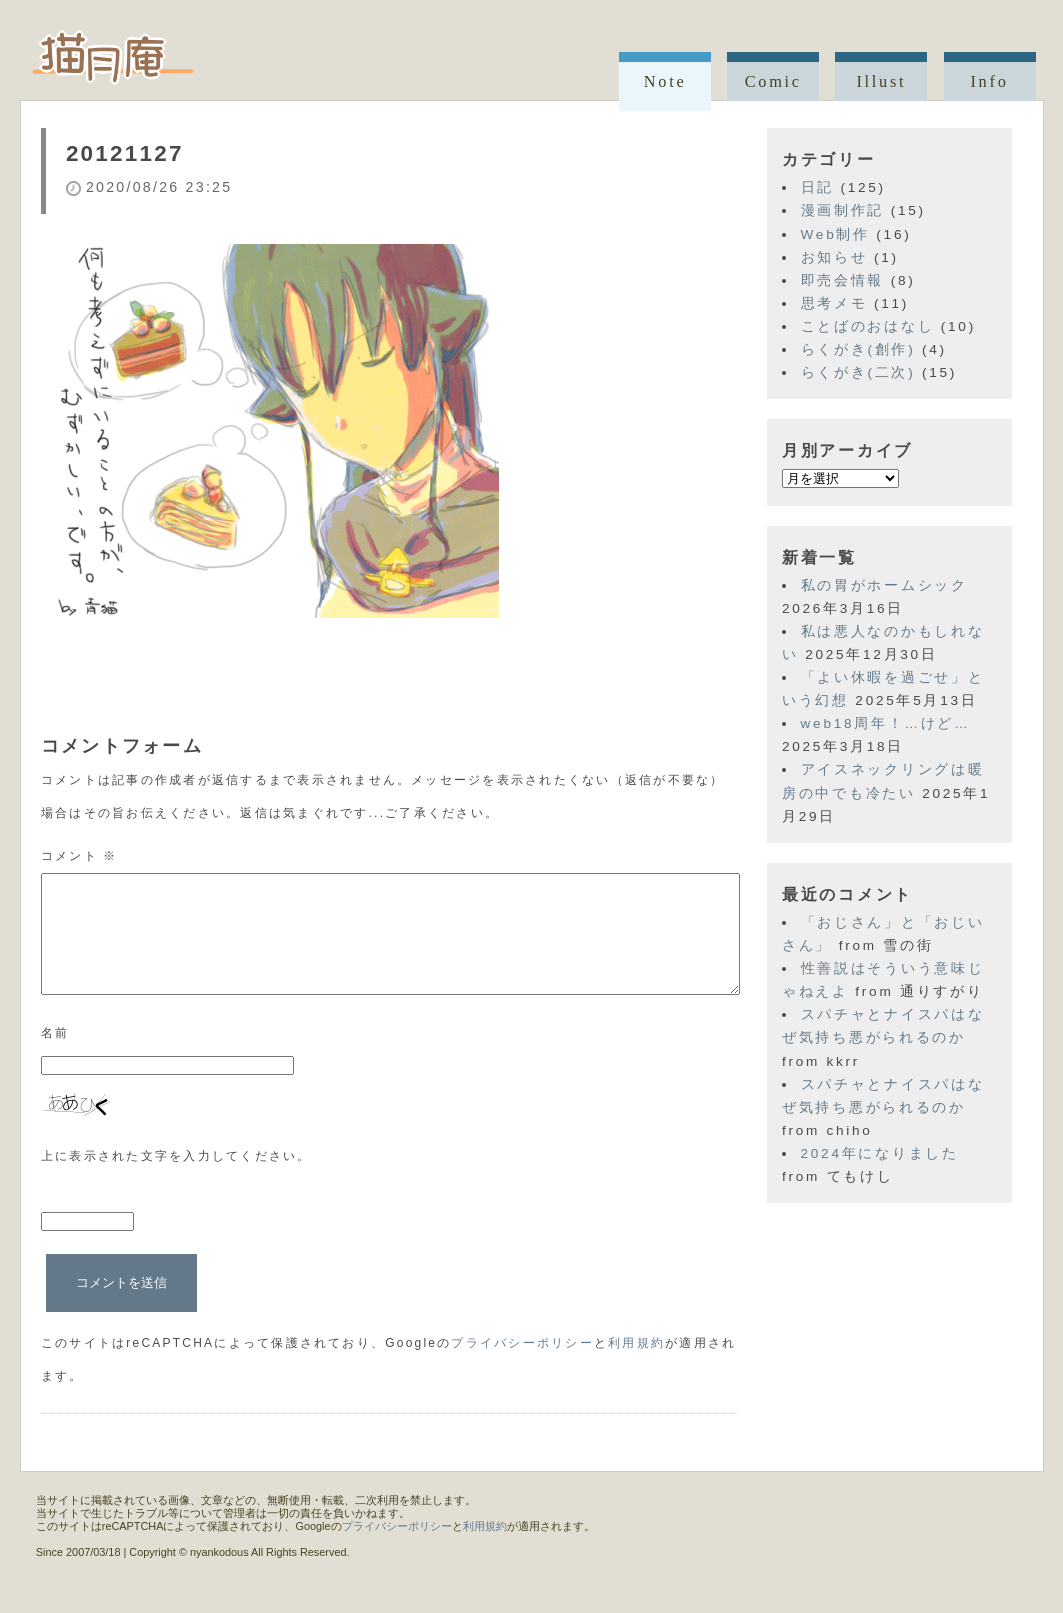  I want to click on Web制作, so click(835, 234).